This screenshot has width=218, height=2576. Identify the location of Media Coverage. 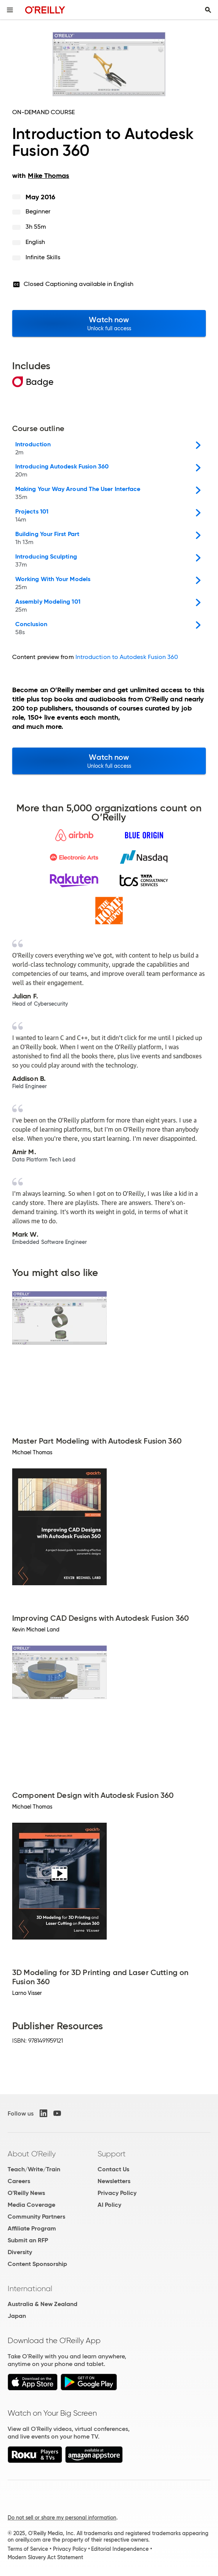
(31, 2205).